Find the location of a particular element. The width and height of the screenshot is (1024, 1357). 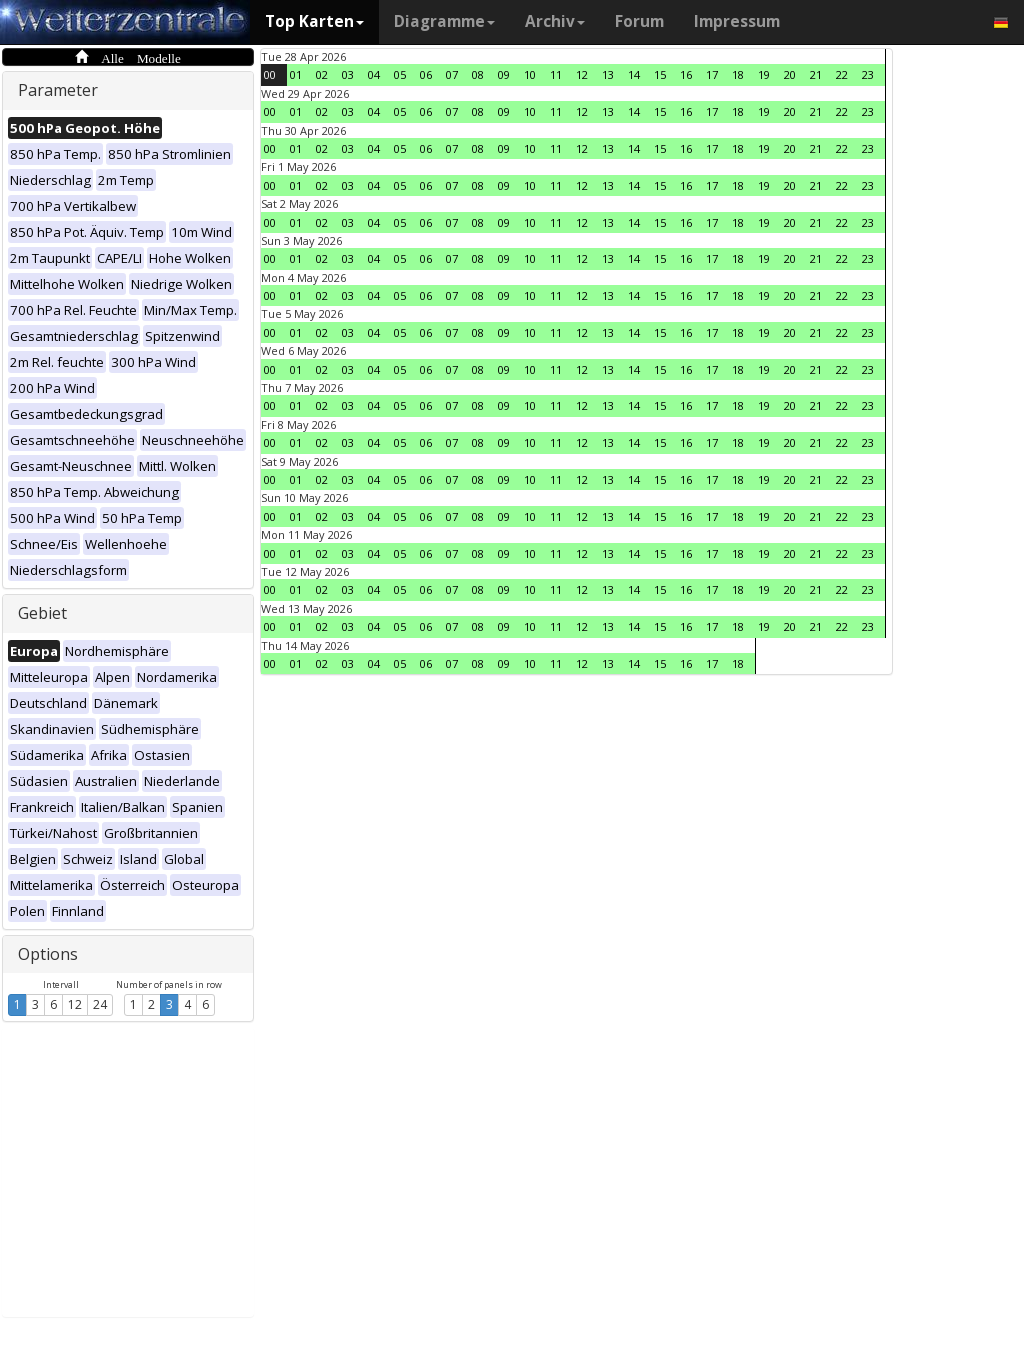

04 is located at coordinates (374, 74).